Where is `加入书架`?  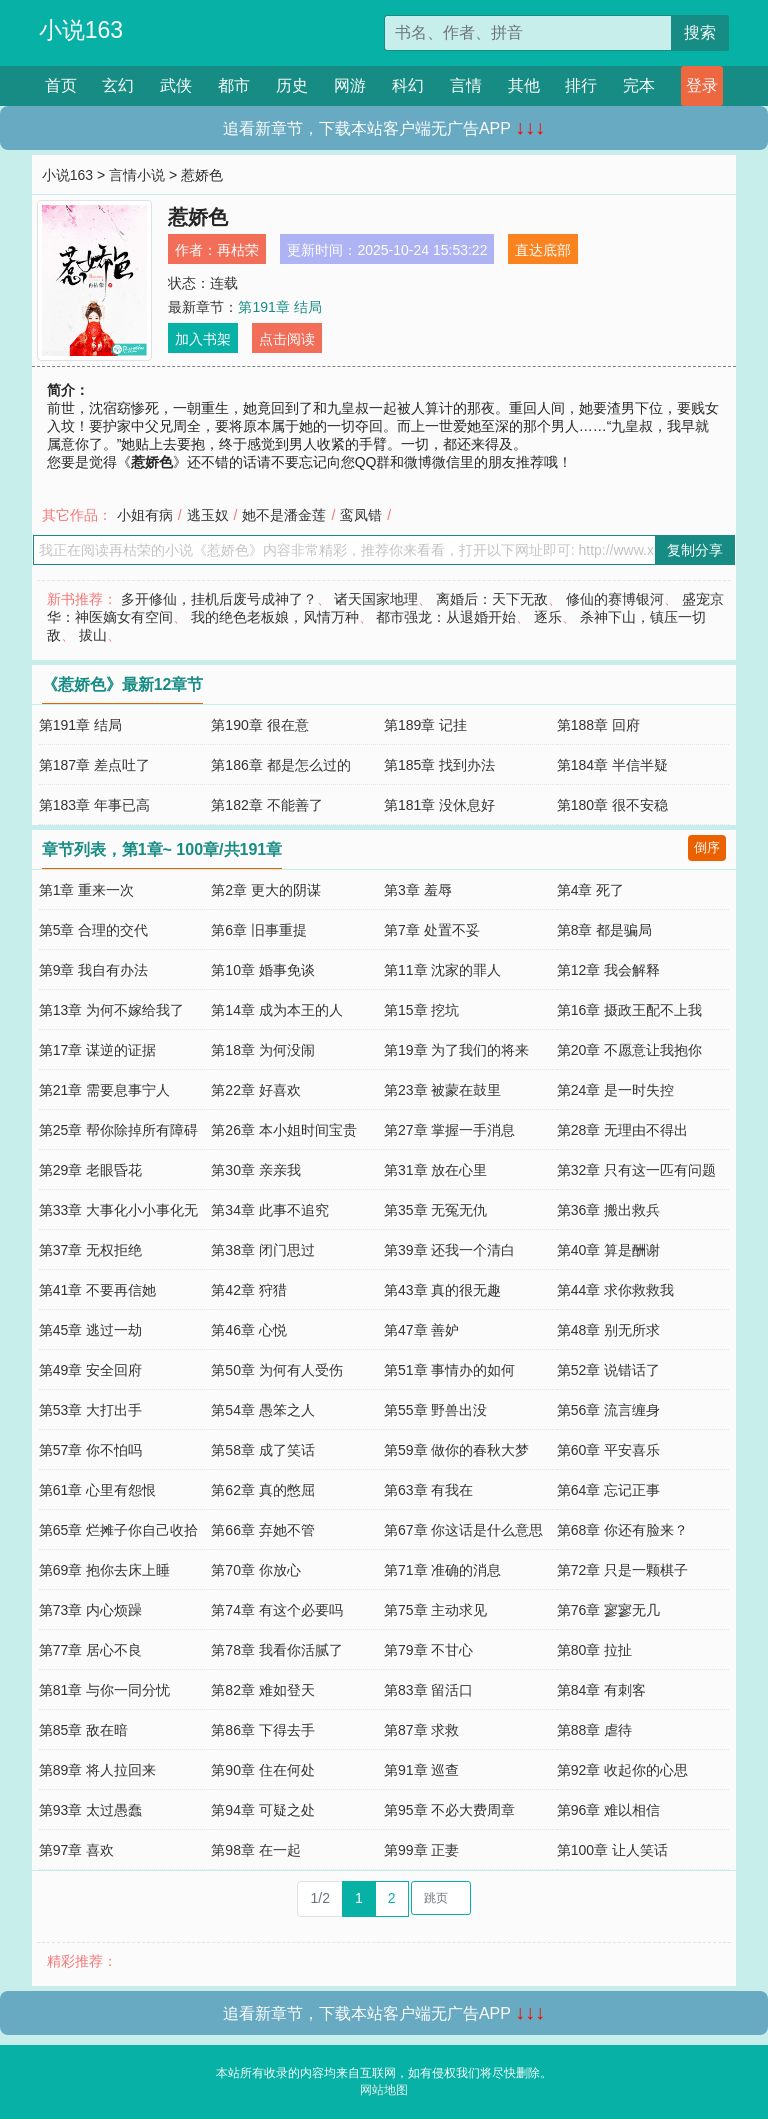
加入书架 is located at coordinates (203, 339).